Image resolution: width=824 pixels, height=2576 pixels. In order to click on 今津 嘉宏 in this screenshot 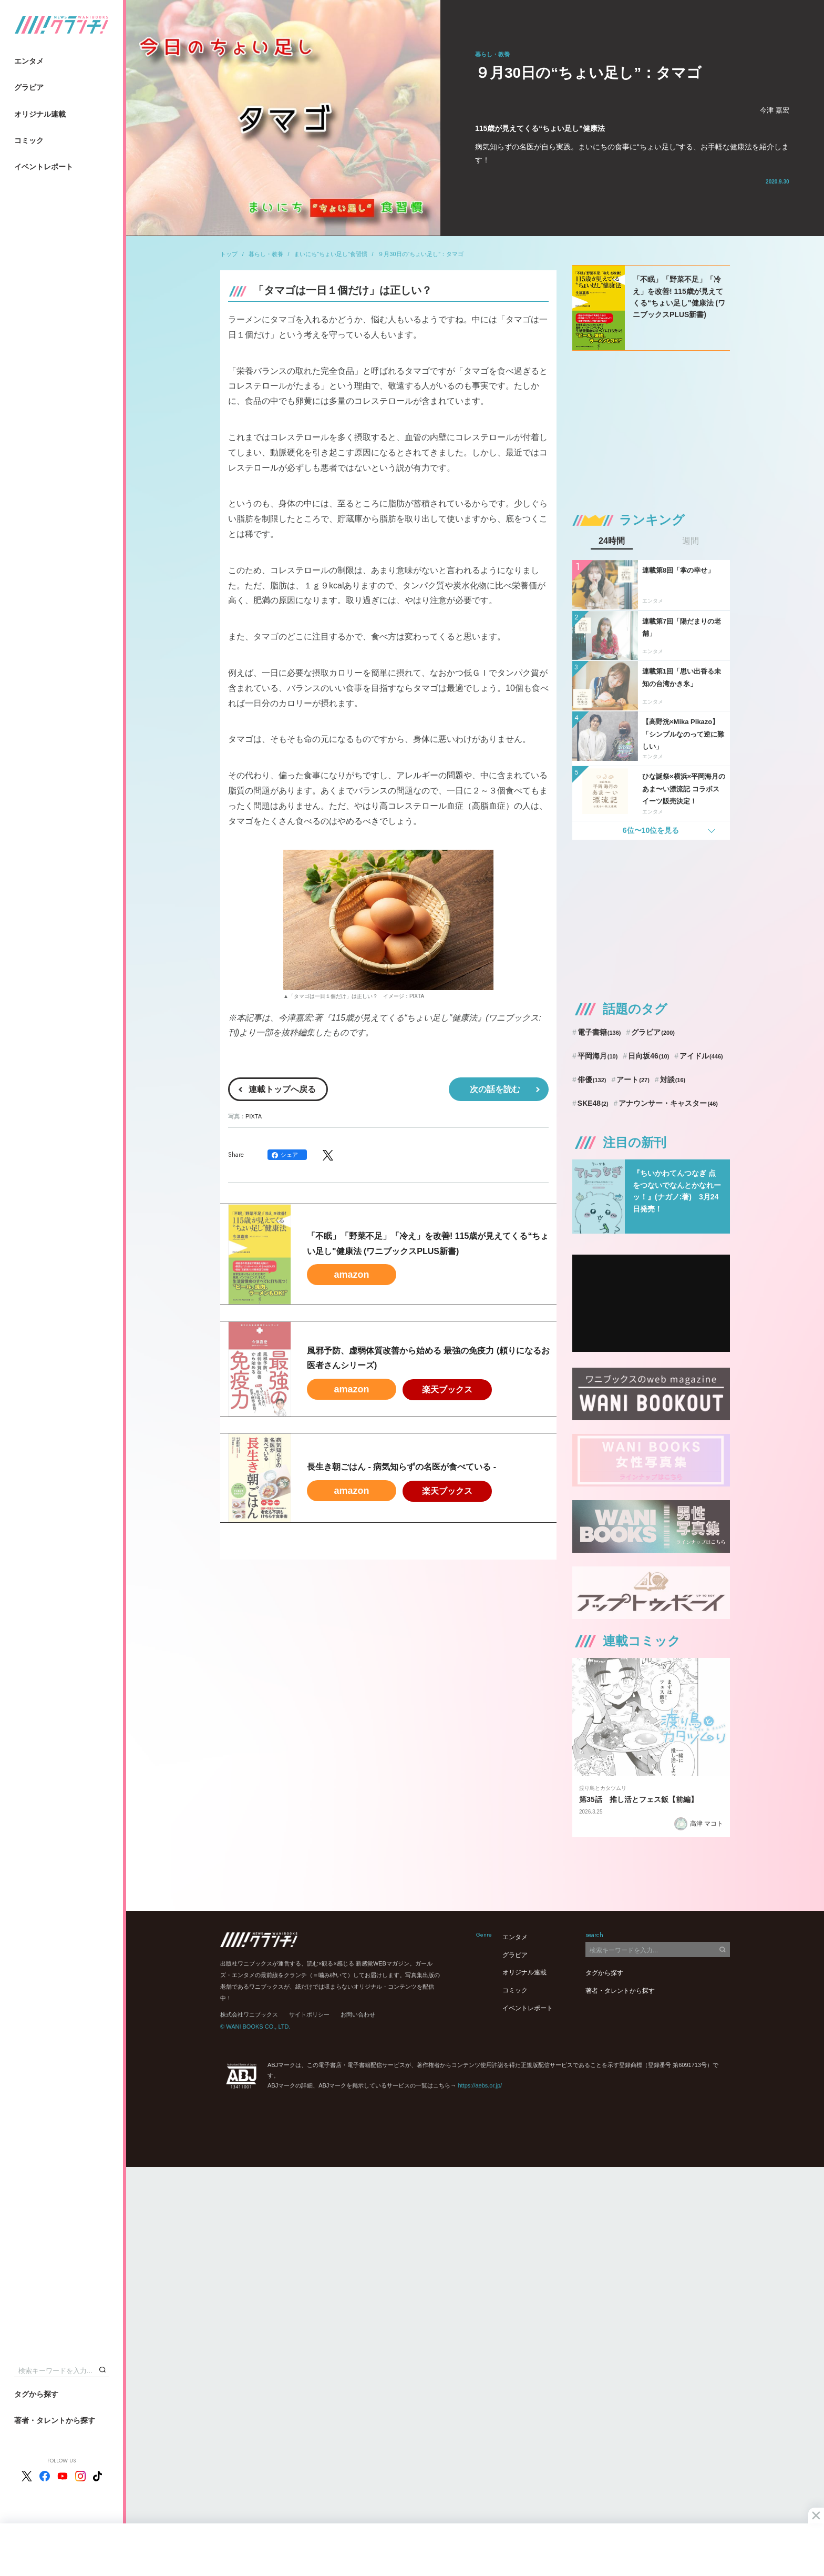, I will do `click(774, 110)`.